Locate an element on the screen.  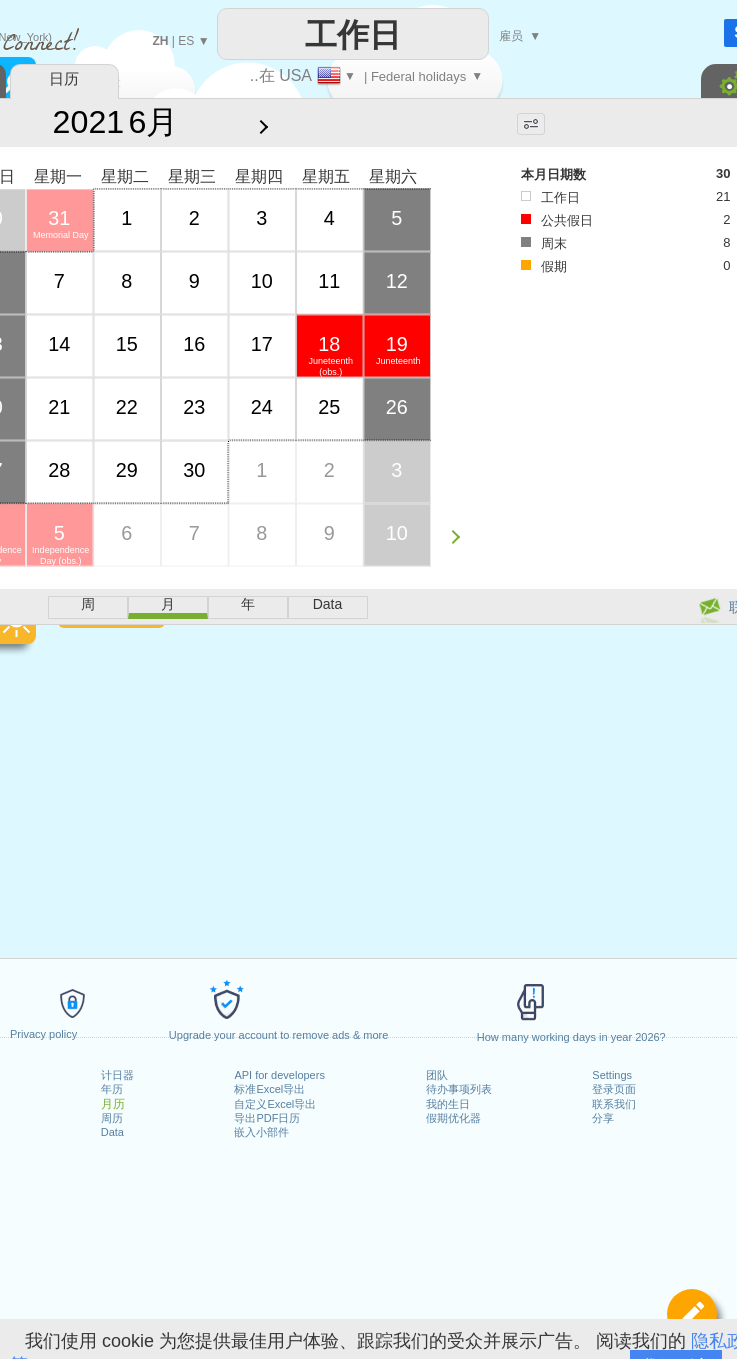
登录页面 is located at coordinates (614, 1089).